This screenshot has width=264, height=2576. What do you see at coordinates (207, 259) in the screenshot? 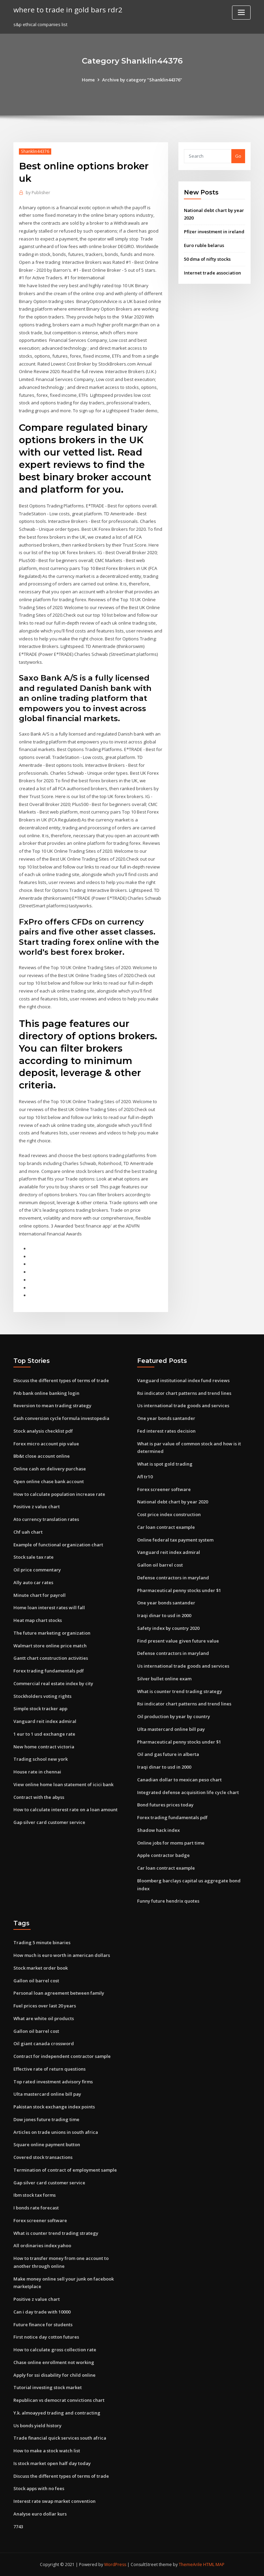
I see `50 dma of nifty stocks` at bounding box center [207, 259].